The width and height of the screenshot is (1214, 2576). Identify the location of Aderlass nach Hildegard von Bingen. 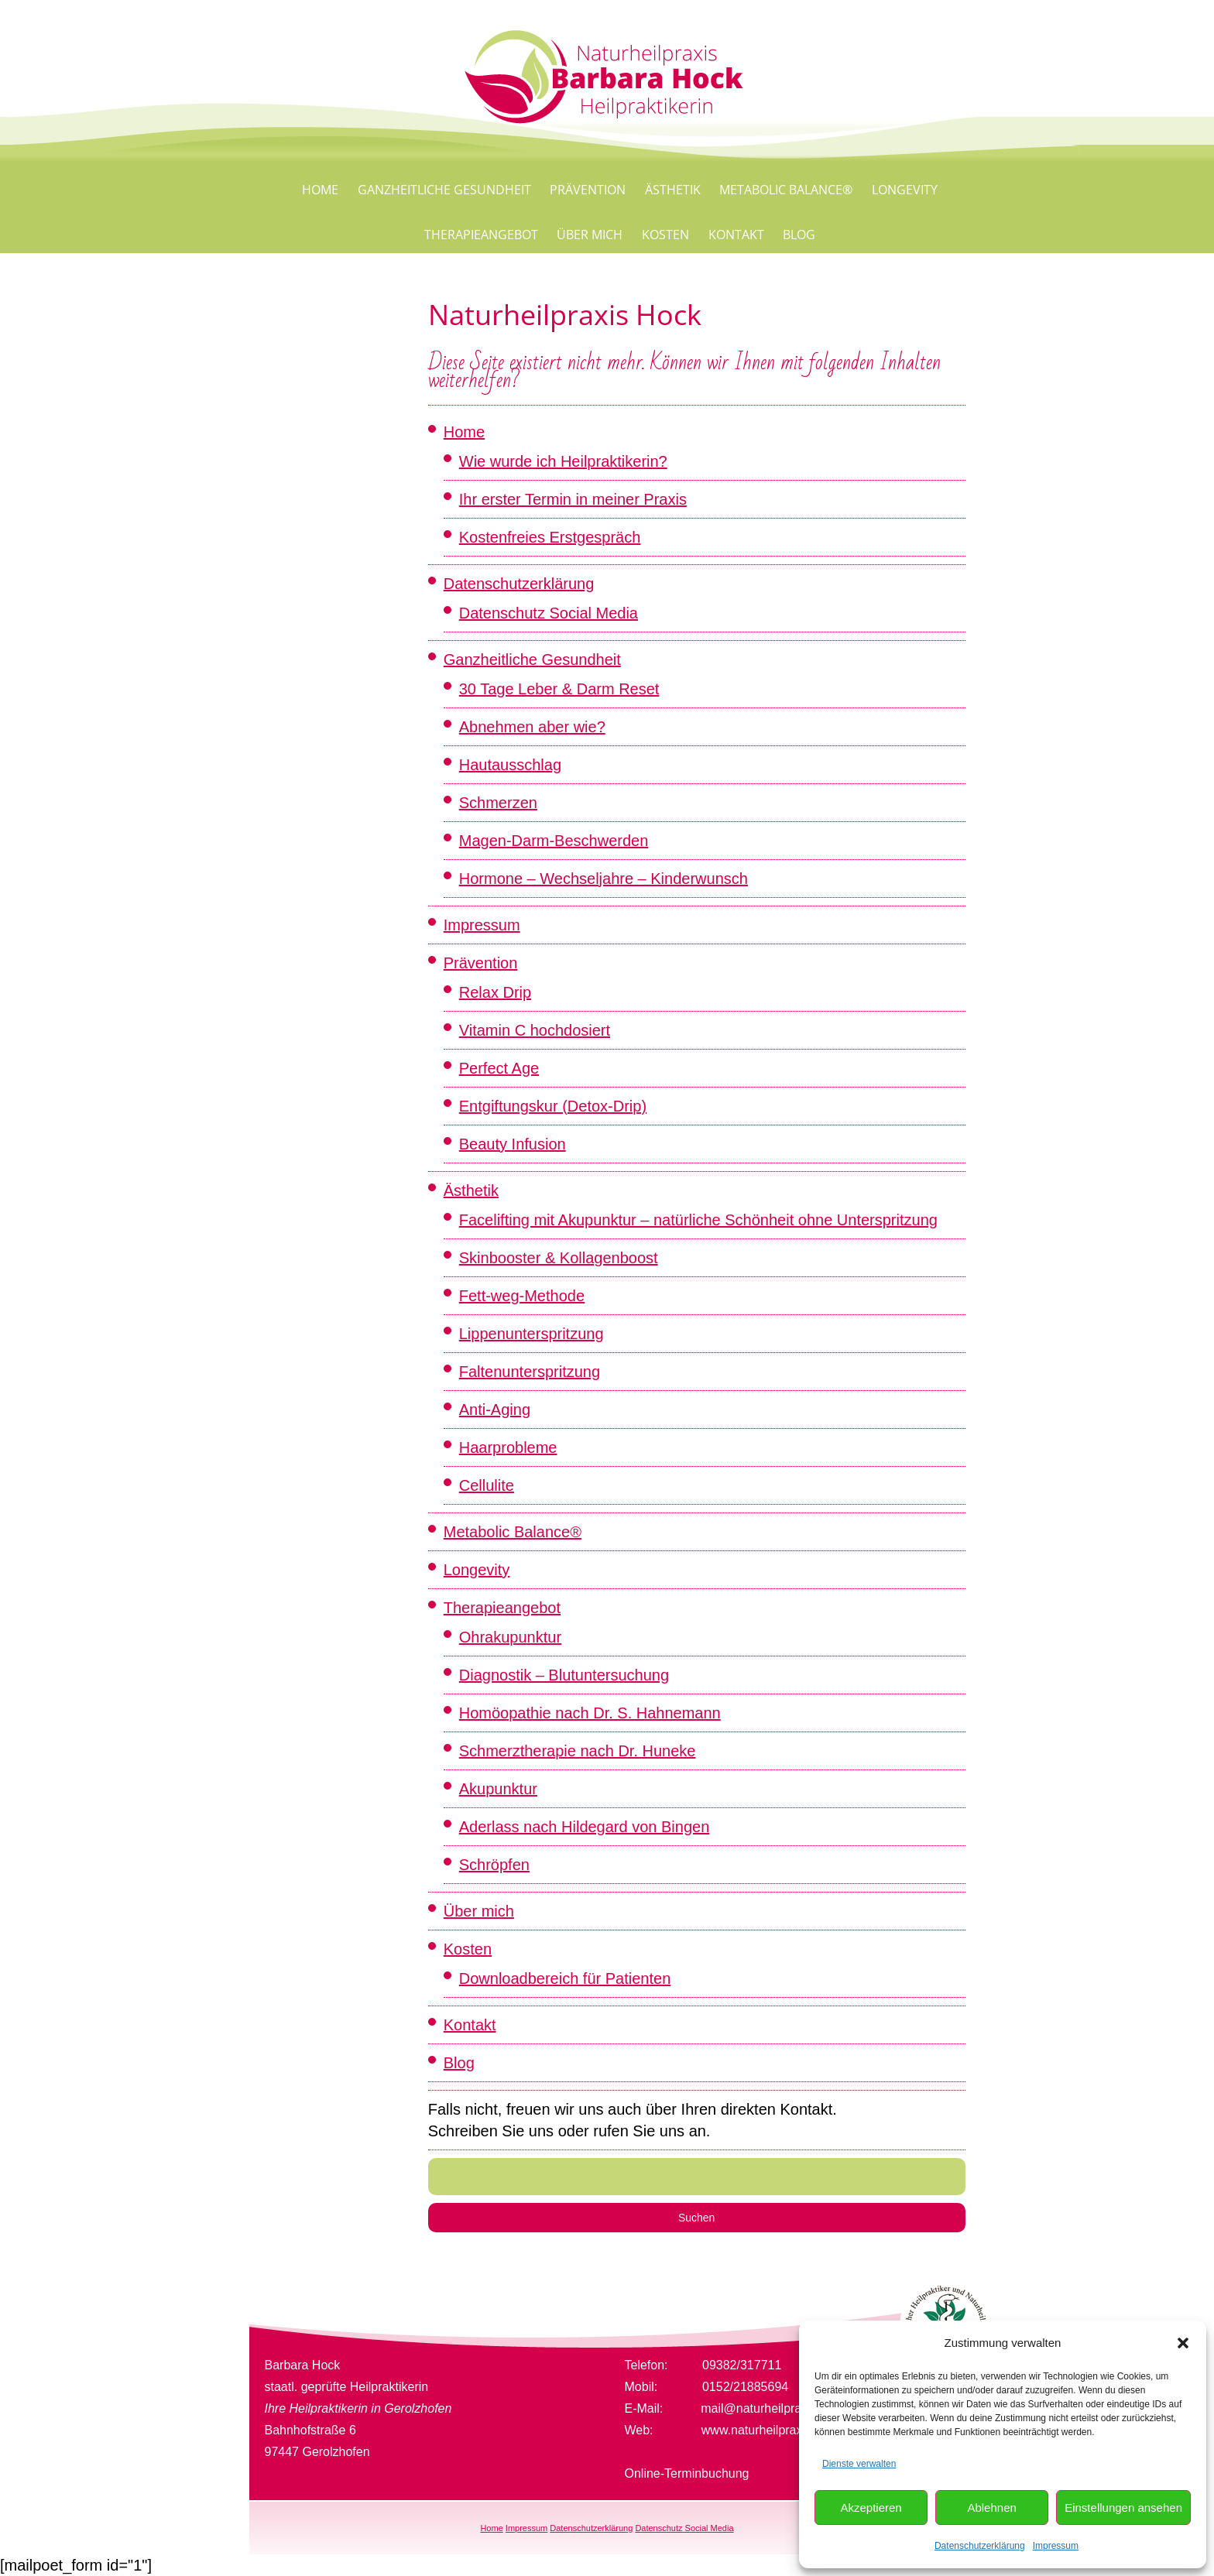
(584, 1826).